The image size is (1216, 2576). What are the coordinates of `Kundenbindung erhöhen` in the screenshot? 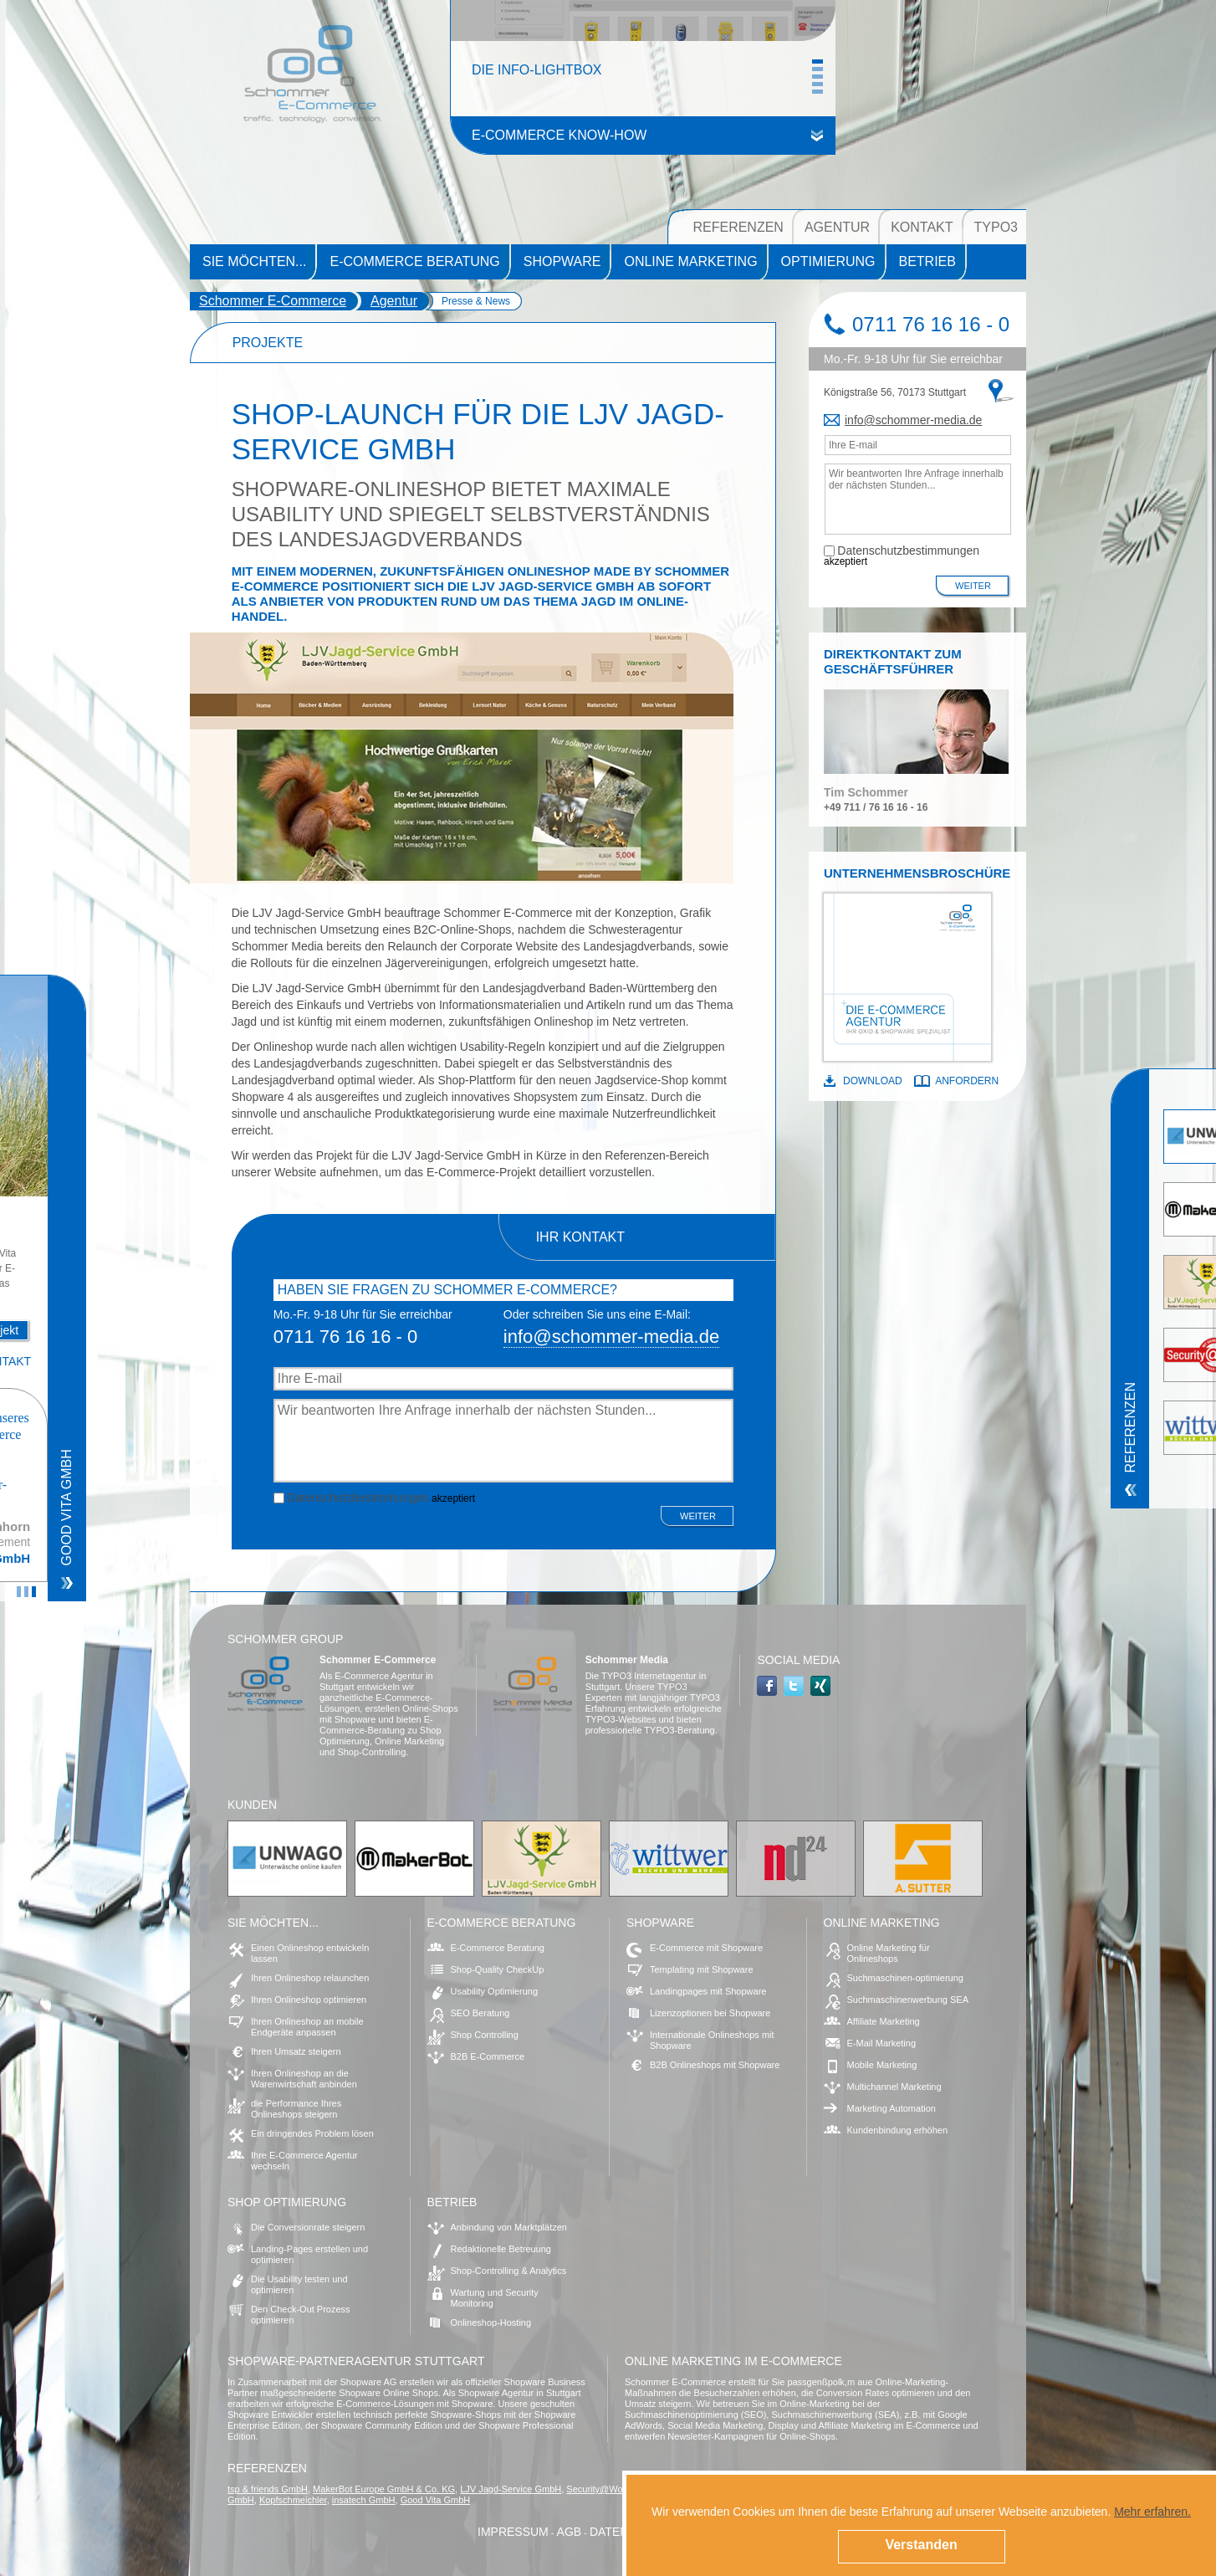 It's located at (897, 2130).